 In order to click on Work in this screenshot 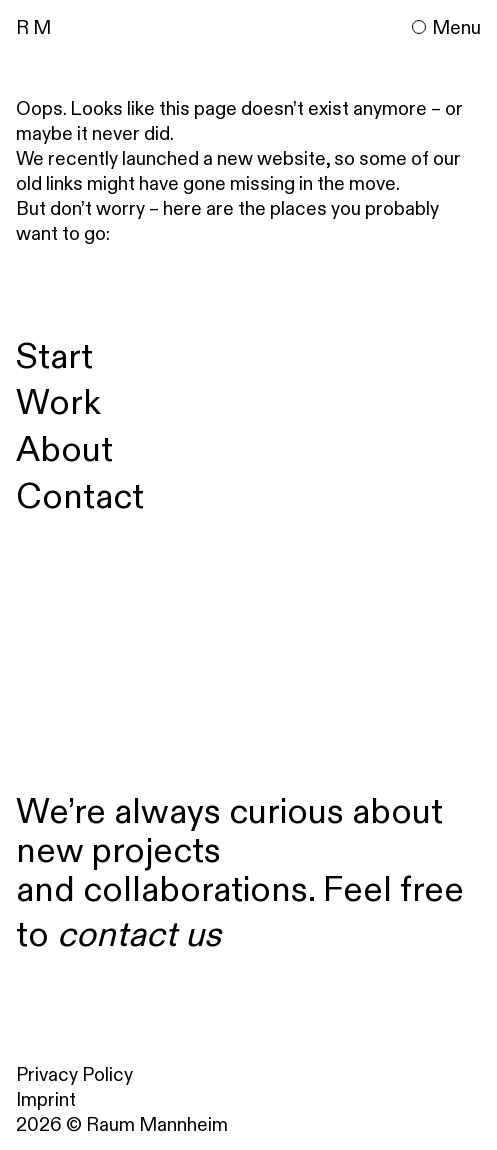, I will do `click(58, 401)`.